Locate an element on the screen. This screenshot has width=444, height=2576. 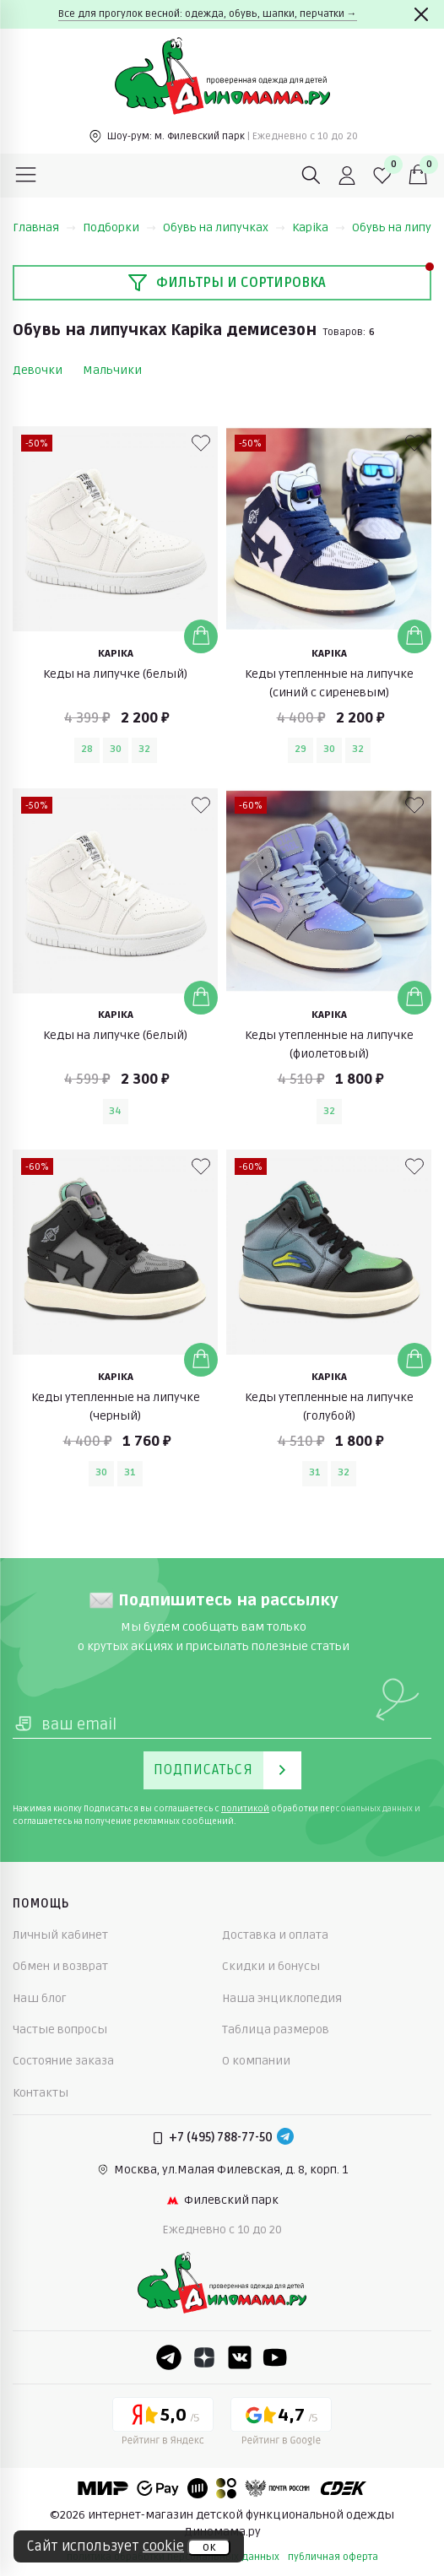
Скидки и бонусы is located at coordinates (271, 1966).